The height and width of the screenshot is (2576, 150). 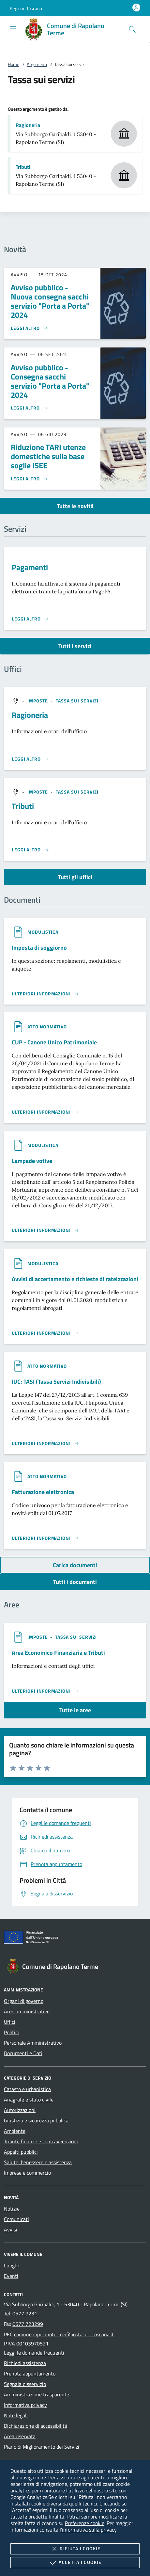 I want to click on Organi di governo, so click(x=23, y=2001).